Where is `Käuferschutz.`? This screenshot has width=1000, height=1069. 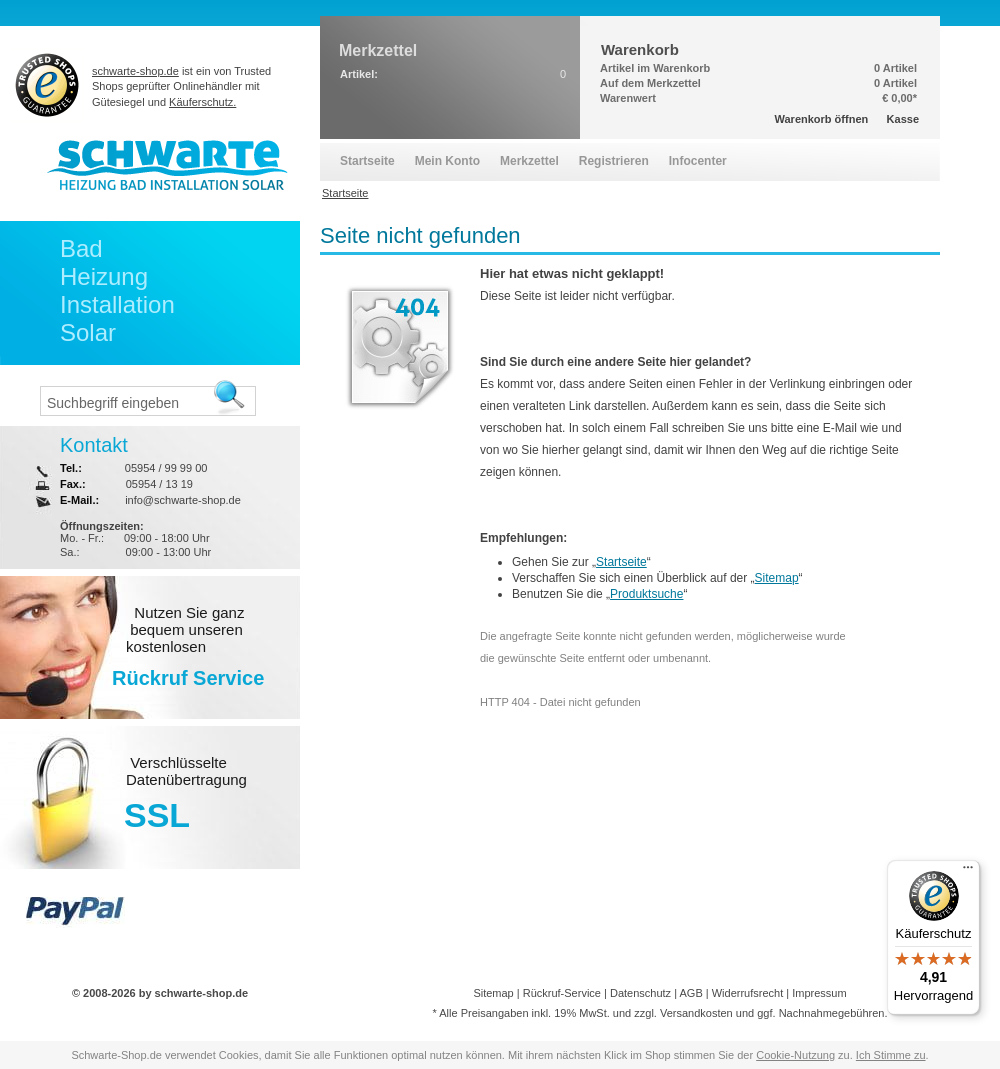 Käuferschutz. is located at coordinates (202, 102).